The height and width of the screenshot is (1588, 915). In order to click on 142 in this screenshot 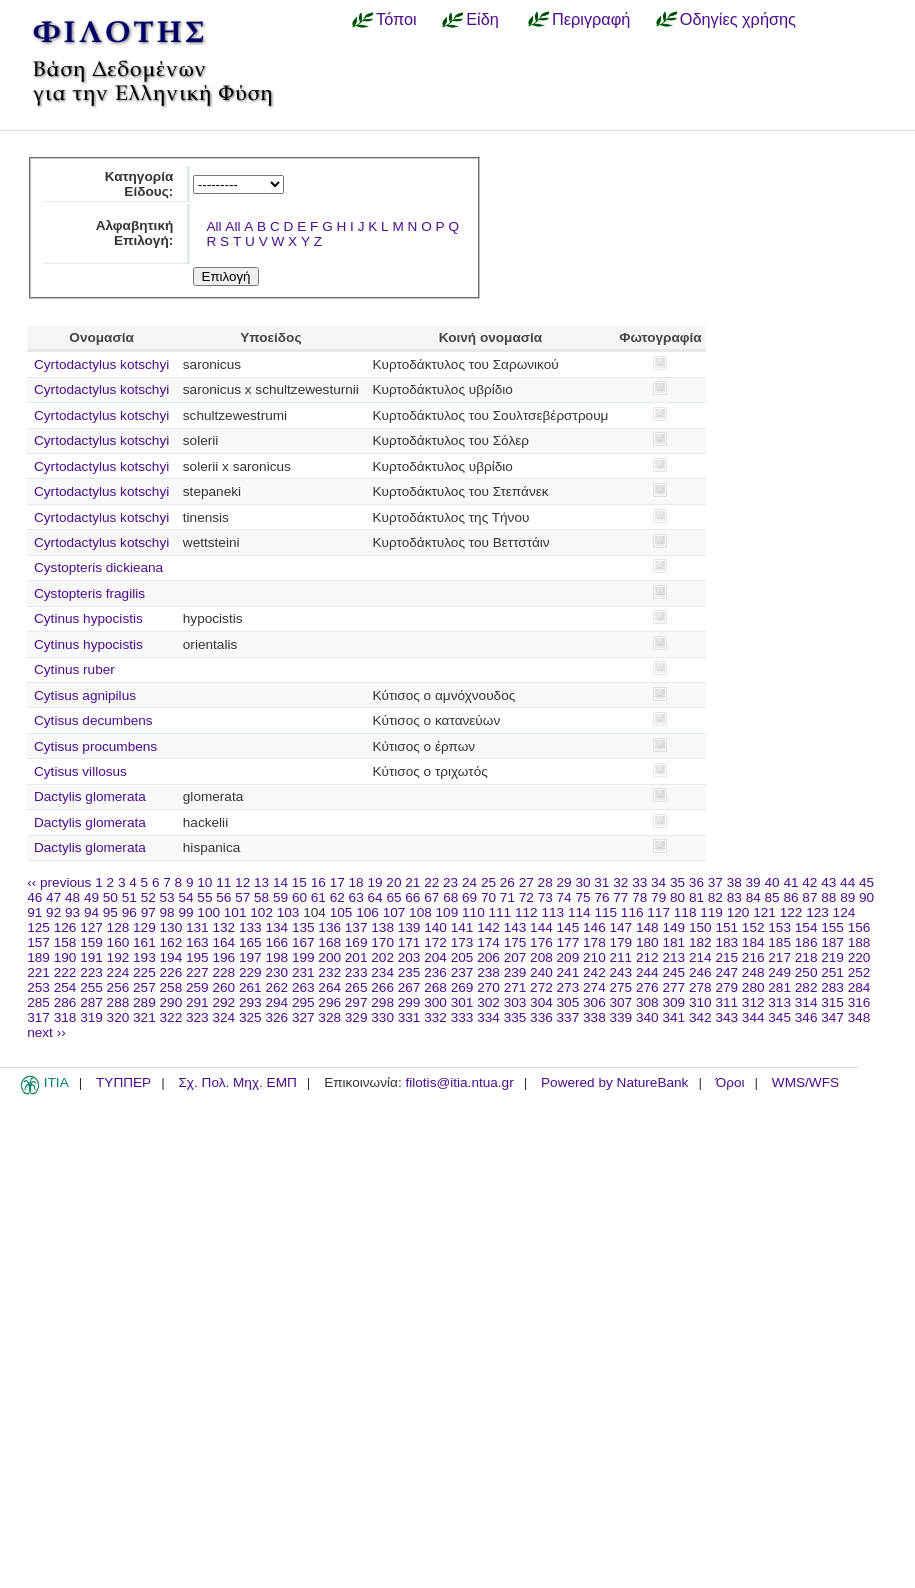, I will do `click(488, 927)`.